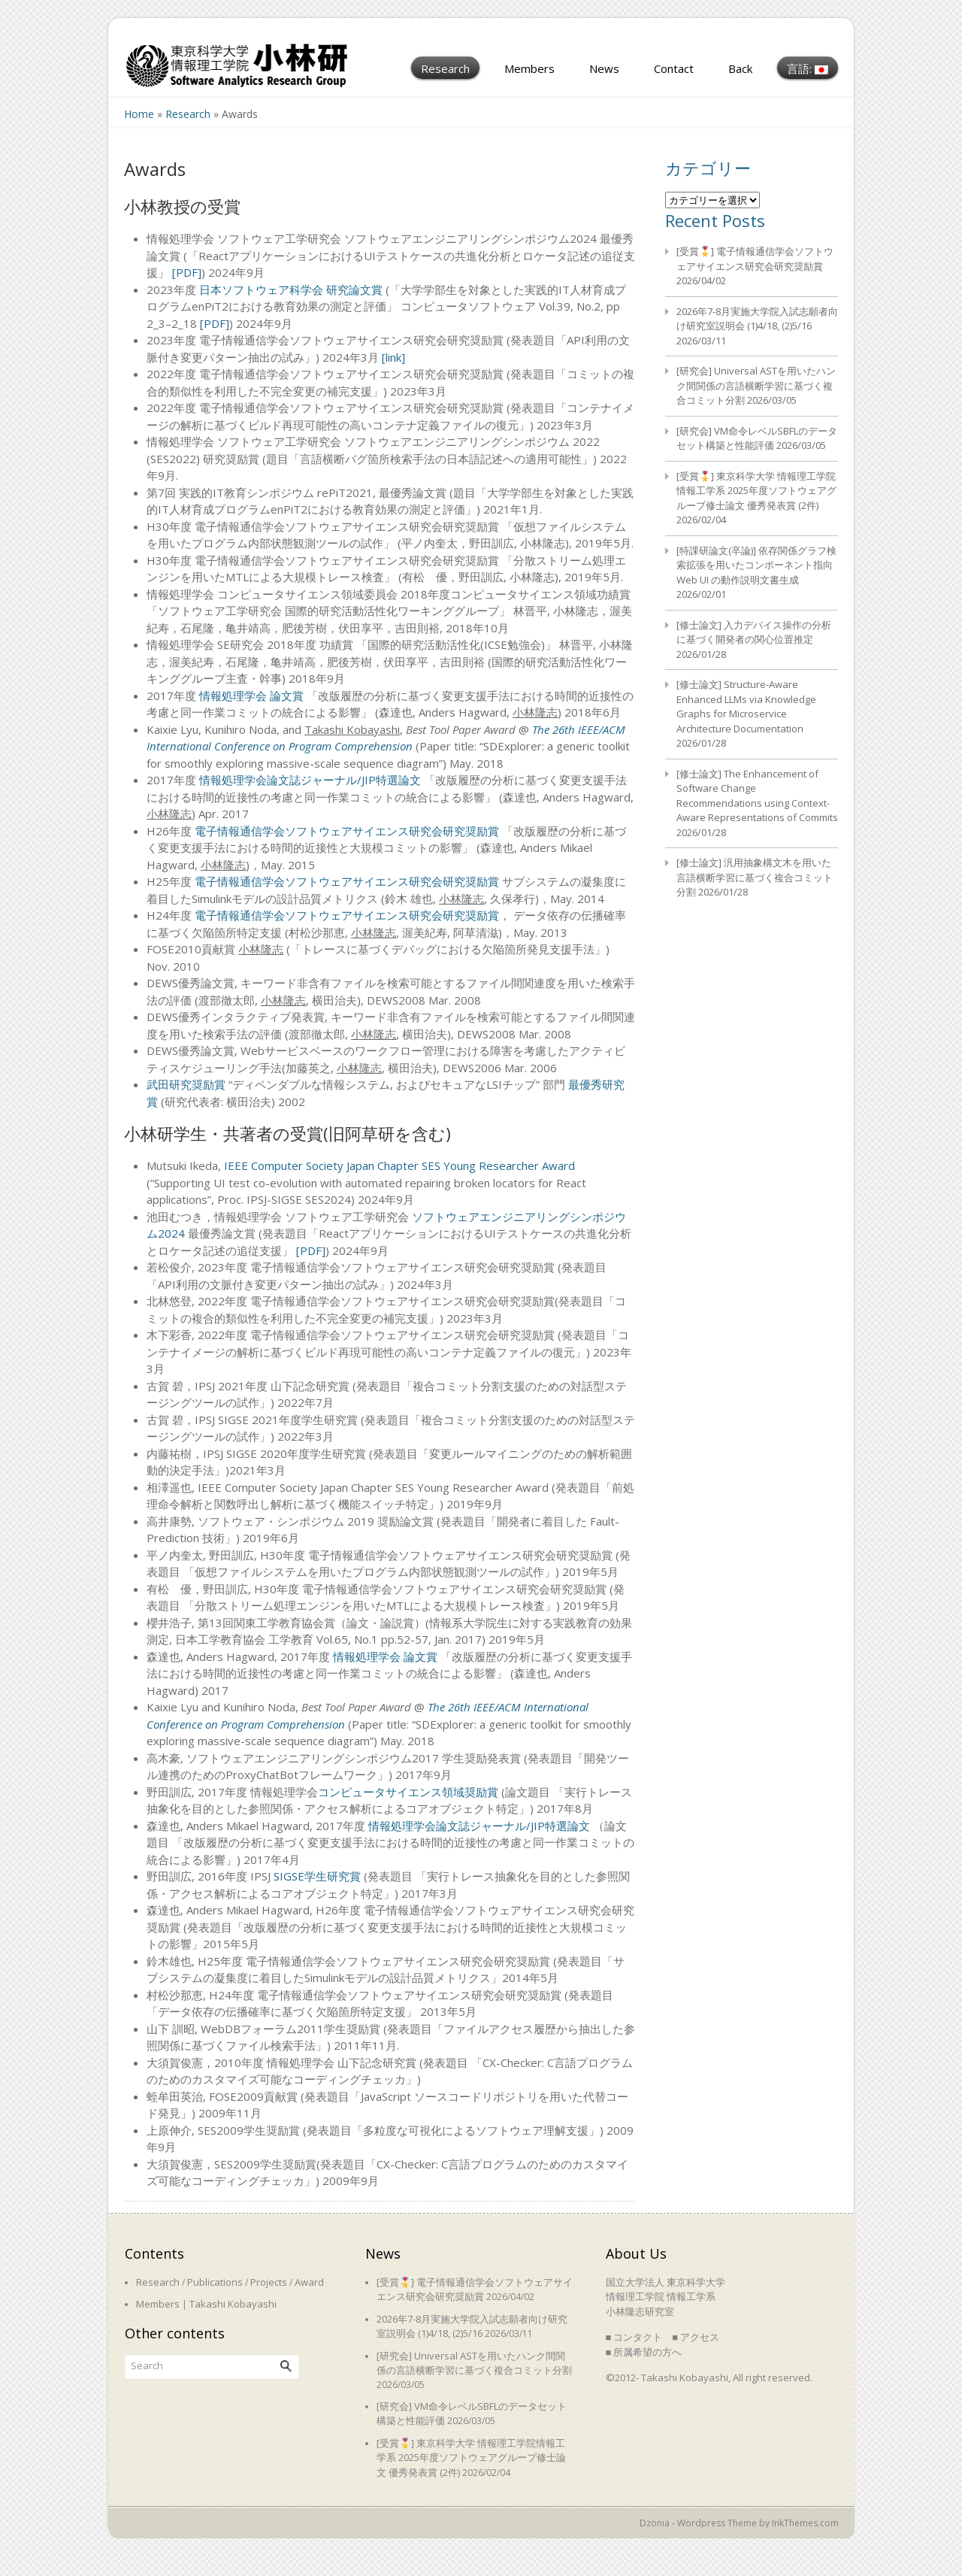 Image resolution: width=962 pixels, height=2576 pixels. I want to click on IEEE Computer Society Japan Chapter SES Young Researcher Award, so click(399, 1165).